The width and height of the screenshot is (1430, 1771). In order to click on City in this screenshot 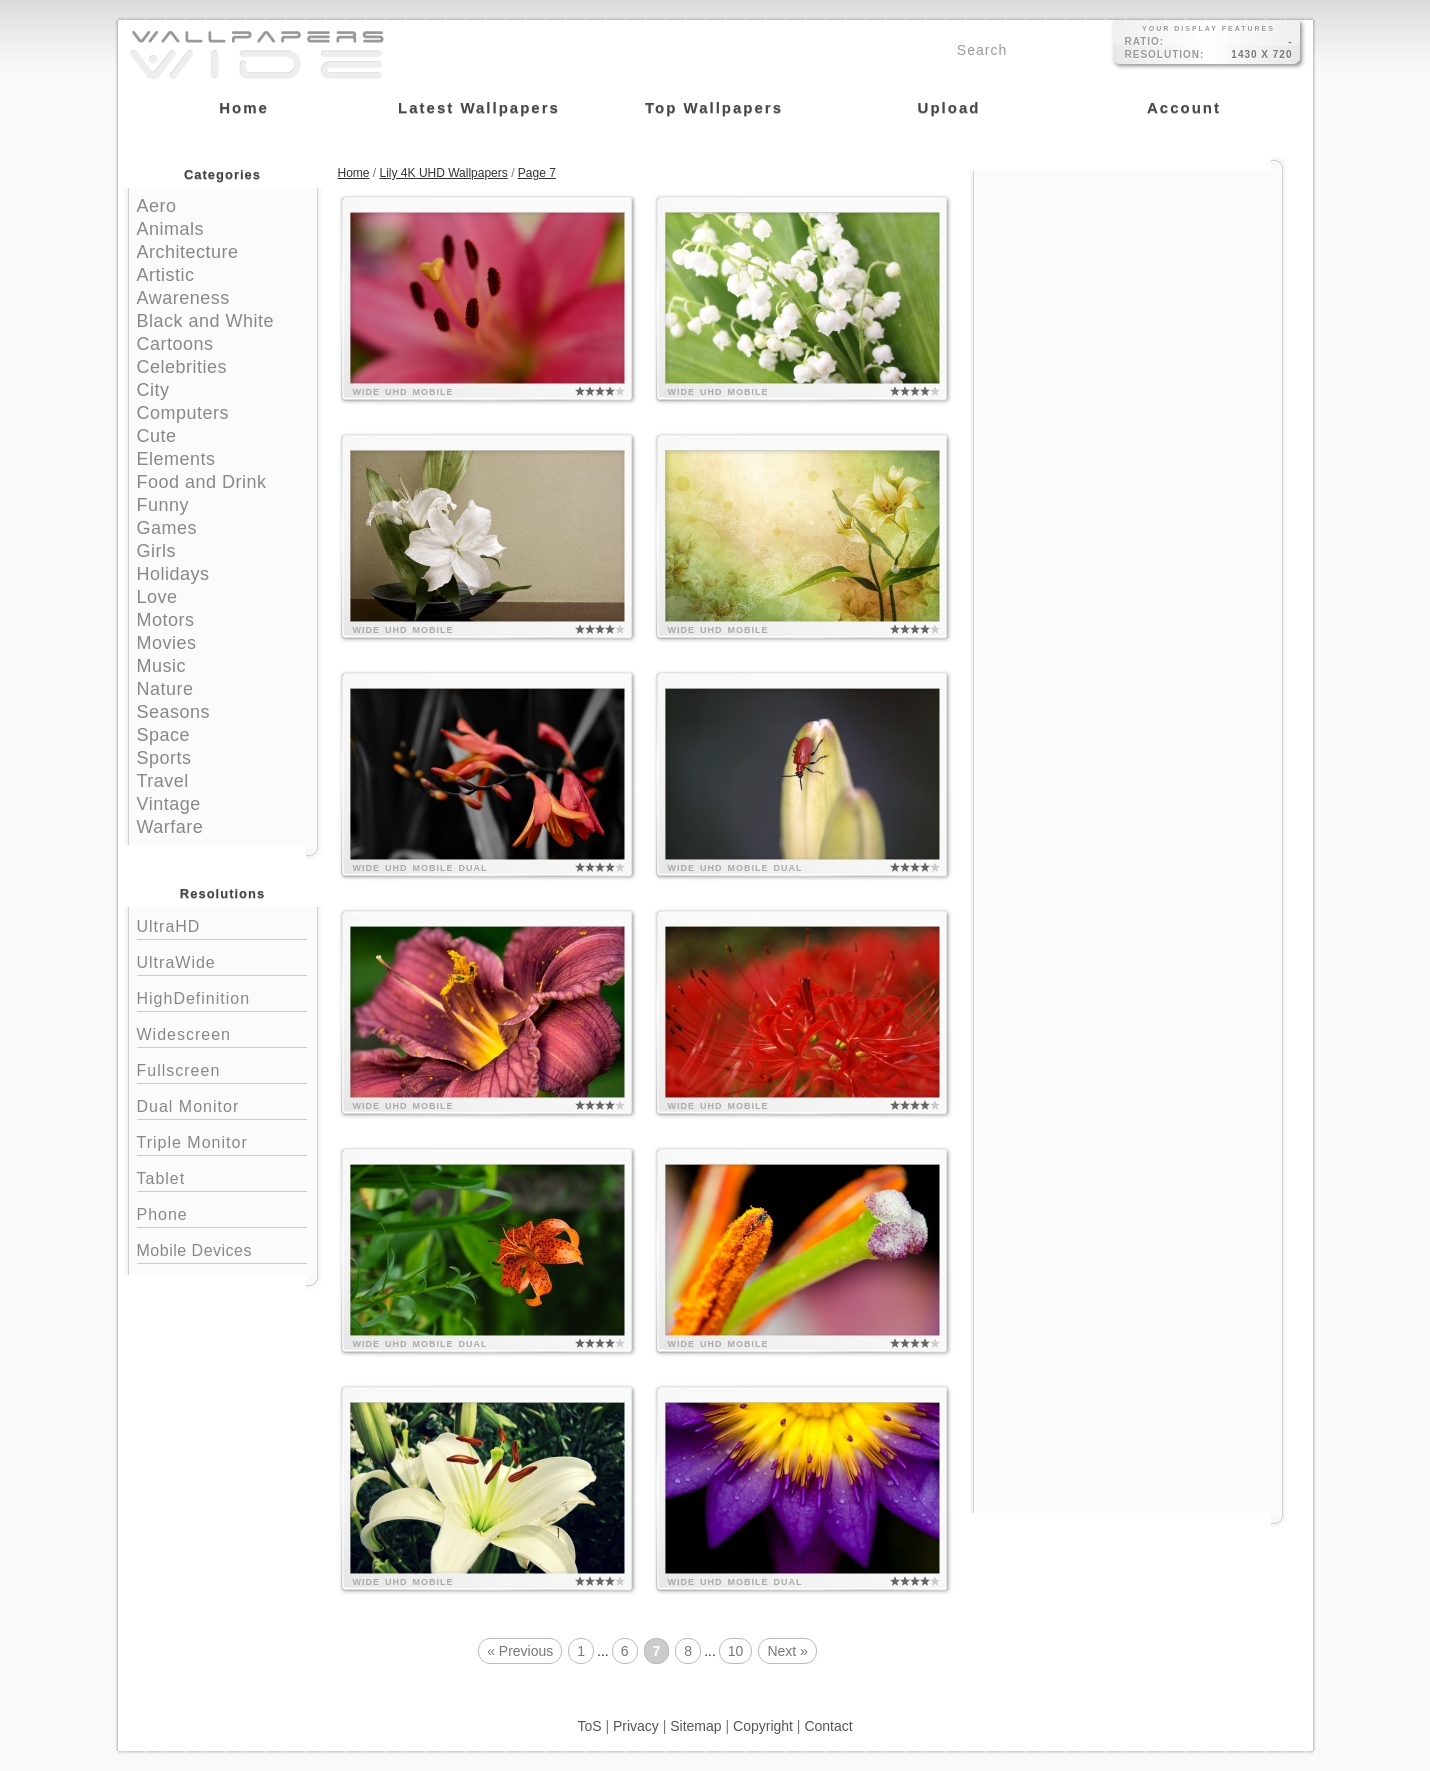, I will do `click(153, 390)`.